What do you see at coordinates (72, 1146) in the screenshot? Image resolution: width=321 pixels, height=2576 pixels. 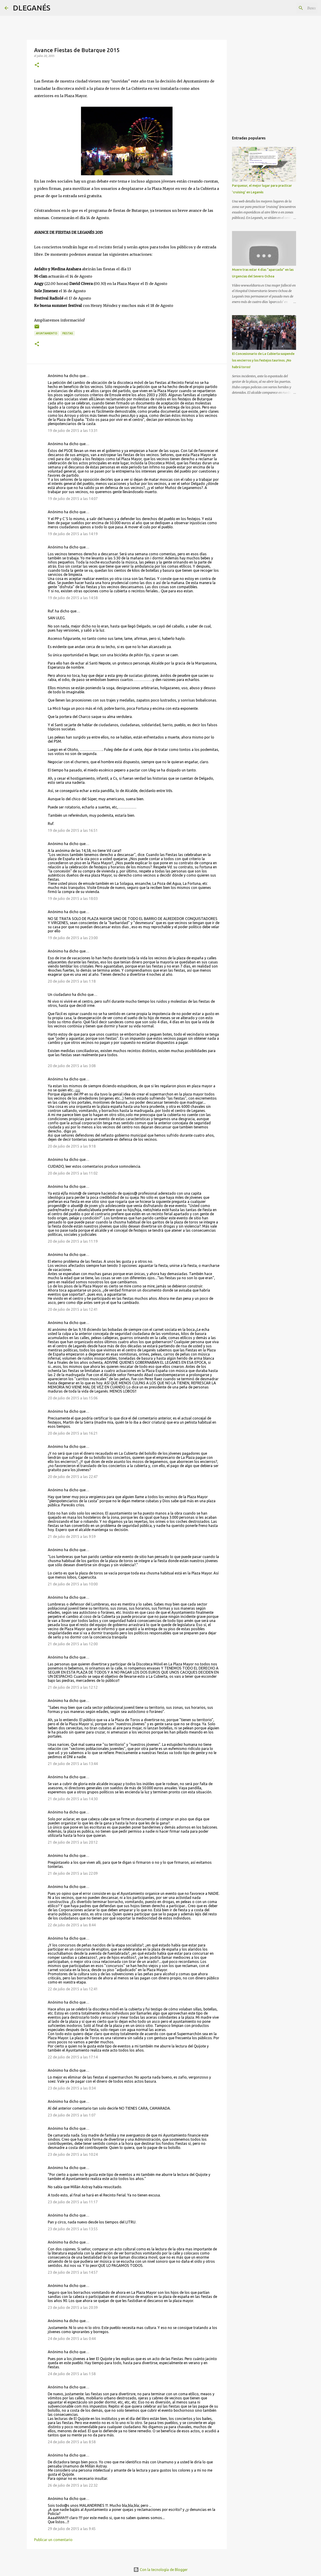 I see `20 de julio de 2015 a las 9:18` at bounding box center [72, 1146].